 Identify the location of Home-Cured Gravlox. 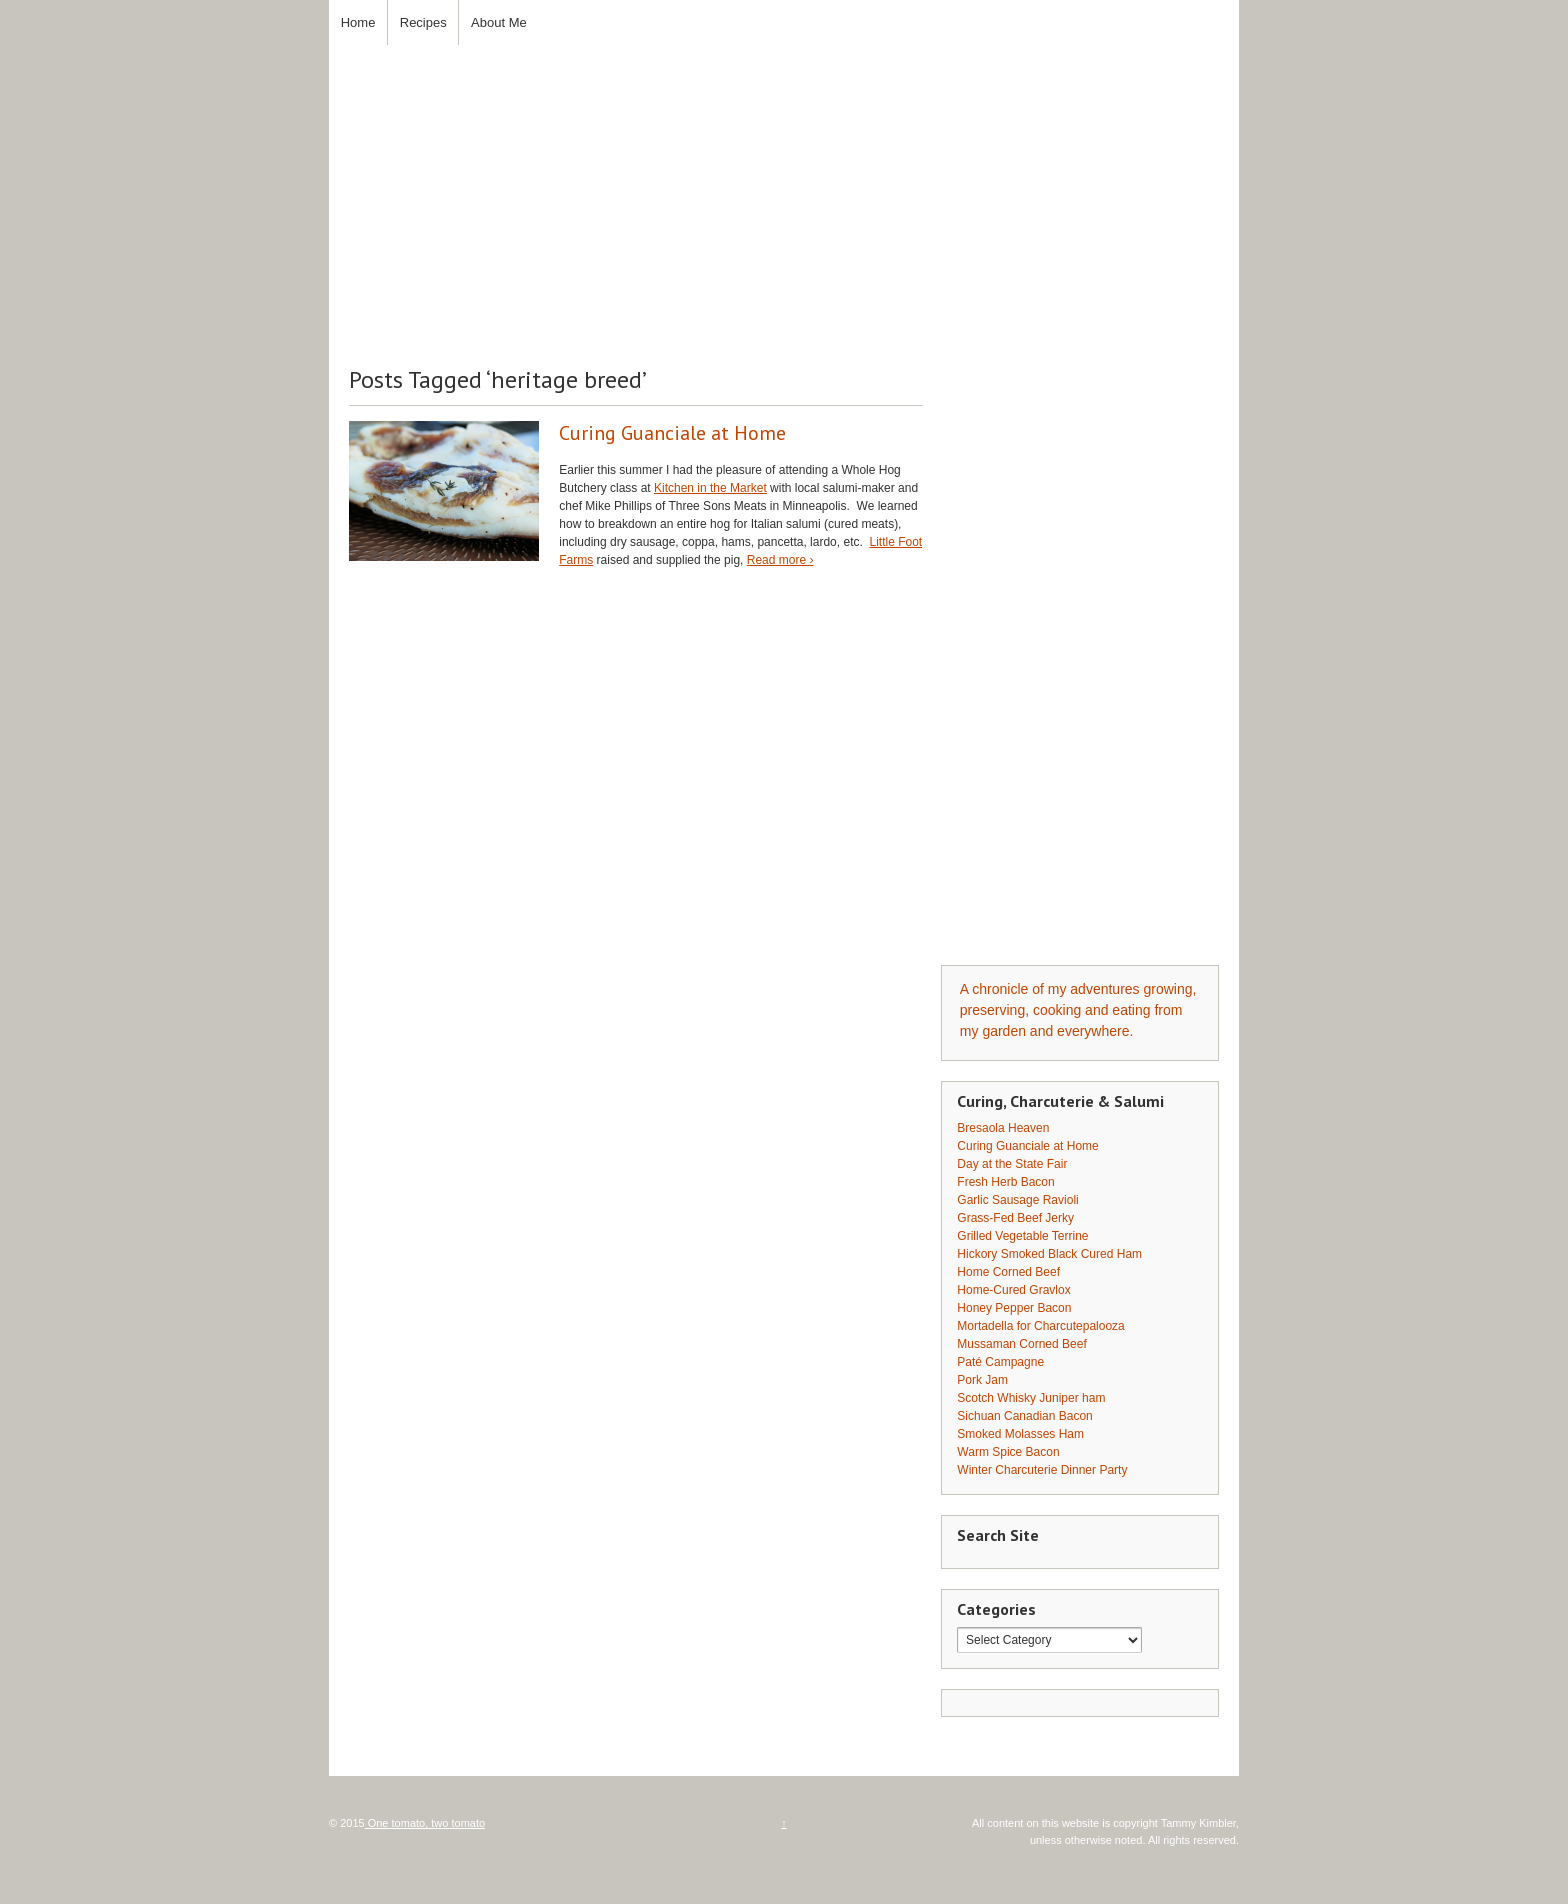
(1013, 1290).